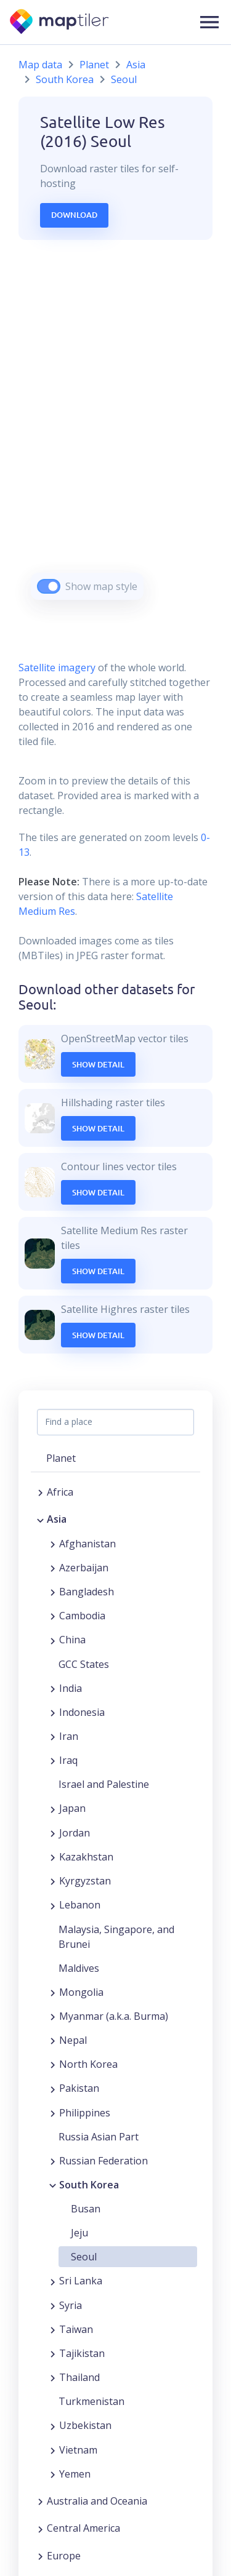  What do you see at coordinates (81, 1992) in the screenshot?
I see `Mongolia [button]` at bounding box center [81, 1992].